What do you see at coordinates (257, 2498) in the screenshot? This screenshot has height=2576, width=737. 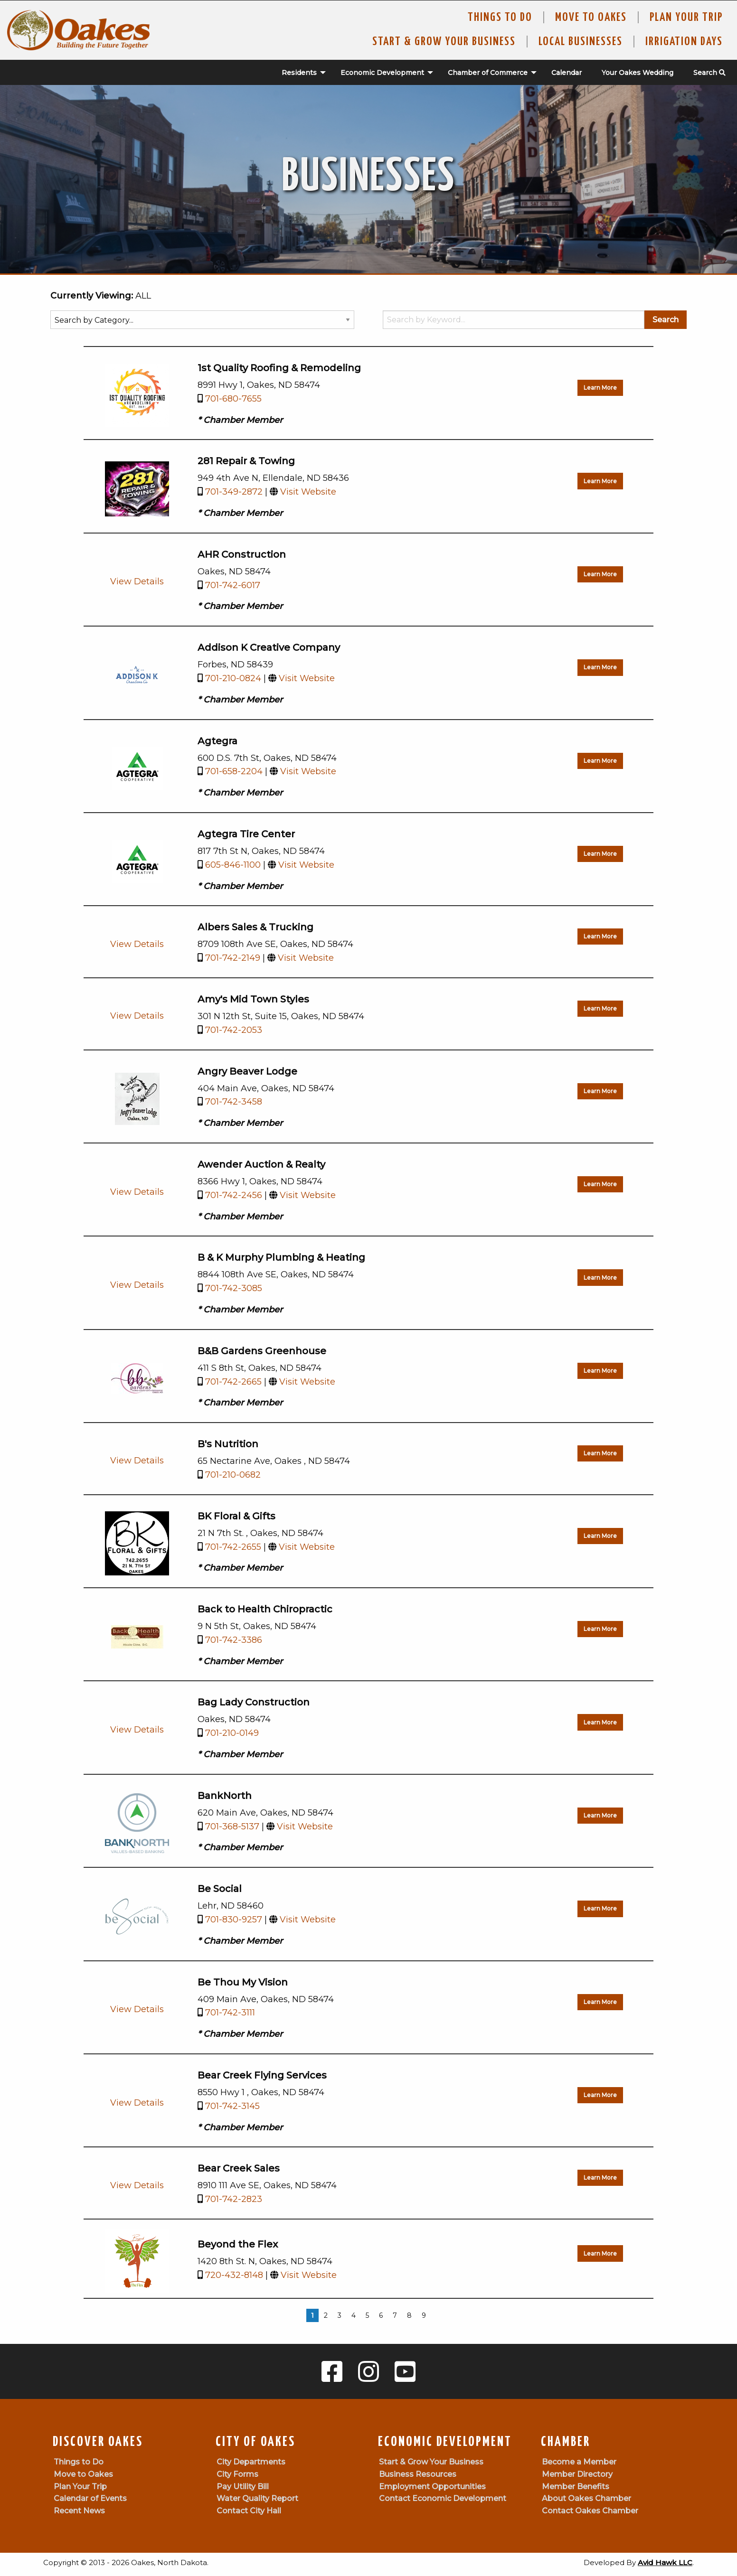 I see `Water Quality Report` at bounding box center [257, 2498].